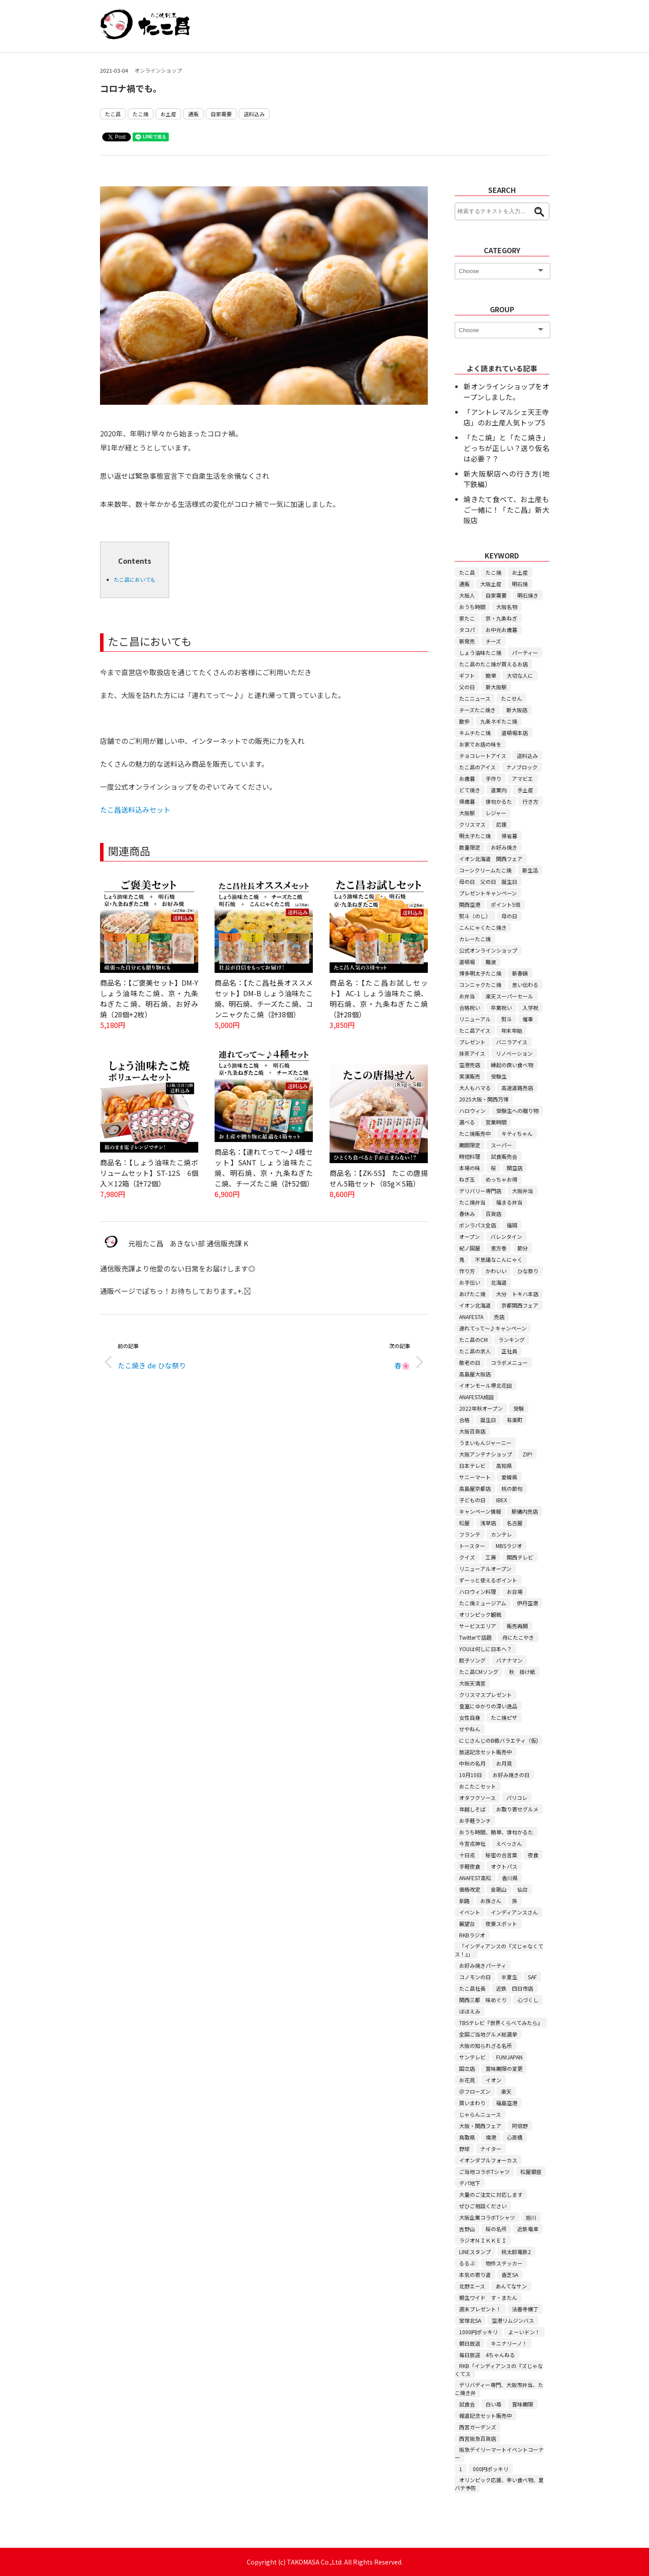 The image size is (649, 2576). I want to click on お好み焼きの日, so click(511, 1774).